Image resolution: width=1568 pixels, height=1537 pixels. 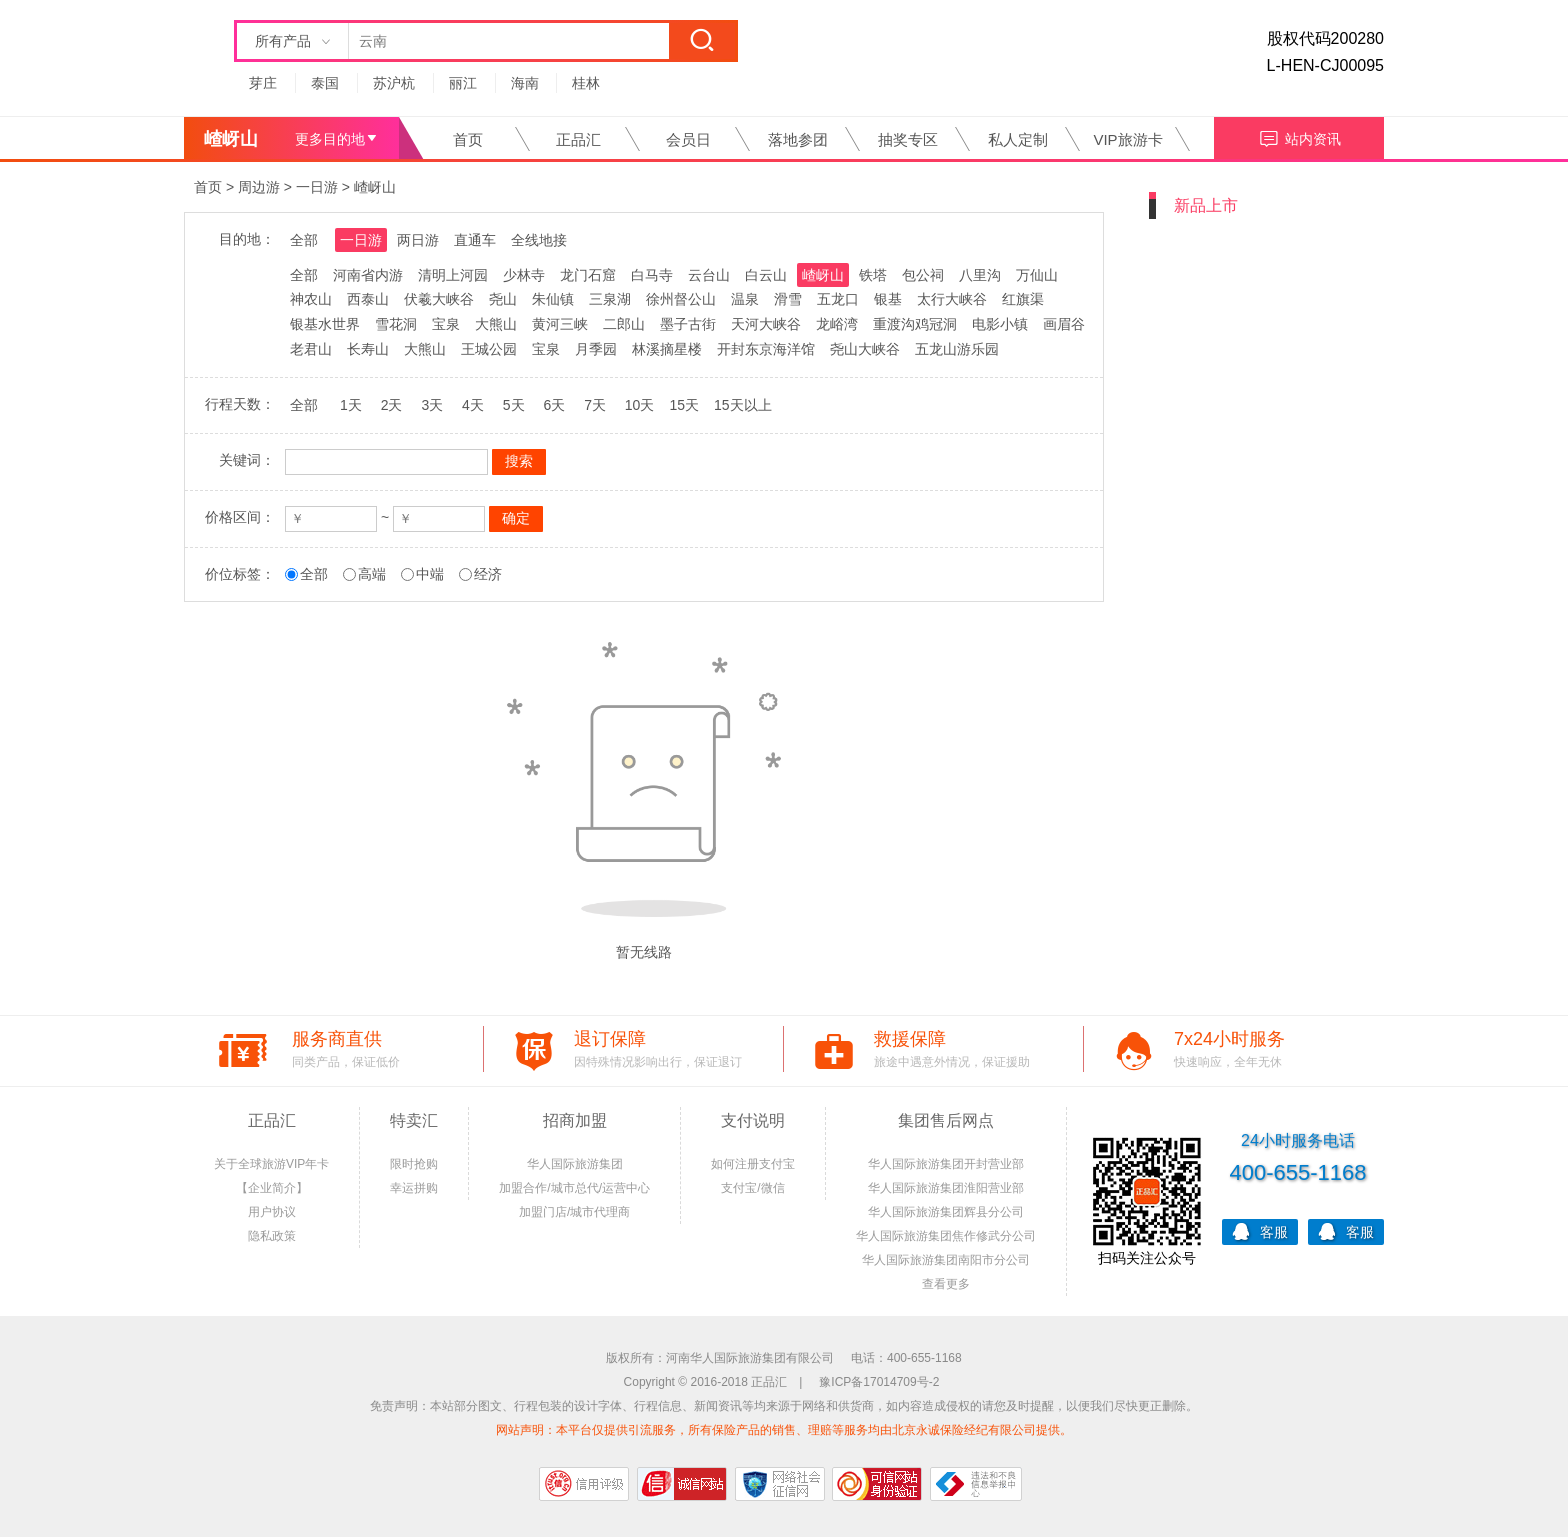 What do you see at coordinates (1018, 139) in the screenshot?
I see `私人定制` at bounding box center [1018, 139].